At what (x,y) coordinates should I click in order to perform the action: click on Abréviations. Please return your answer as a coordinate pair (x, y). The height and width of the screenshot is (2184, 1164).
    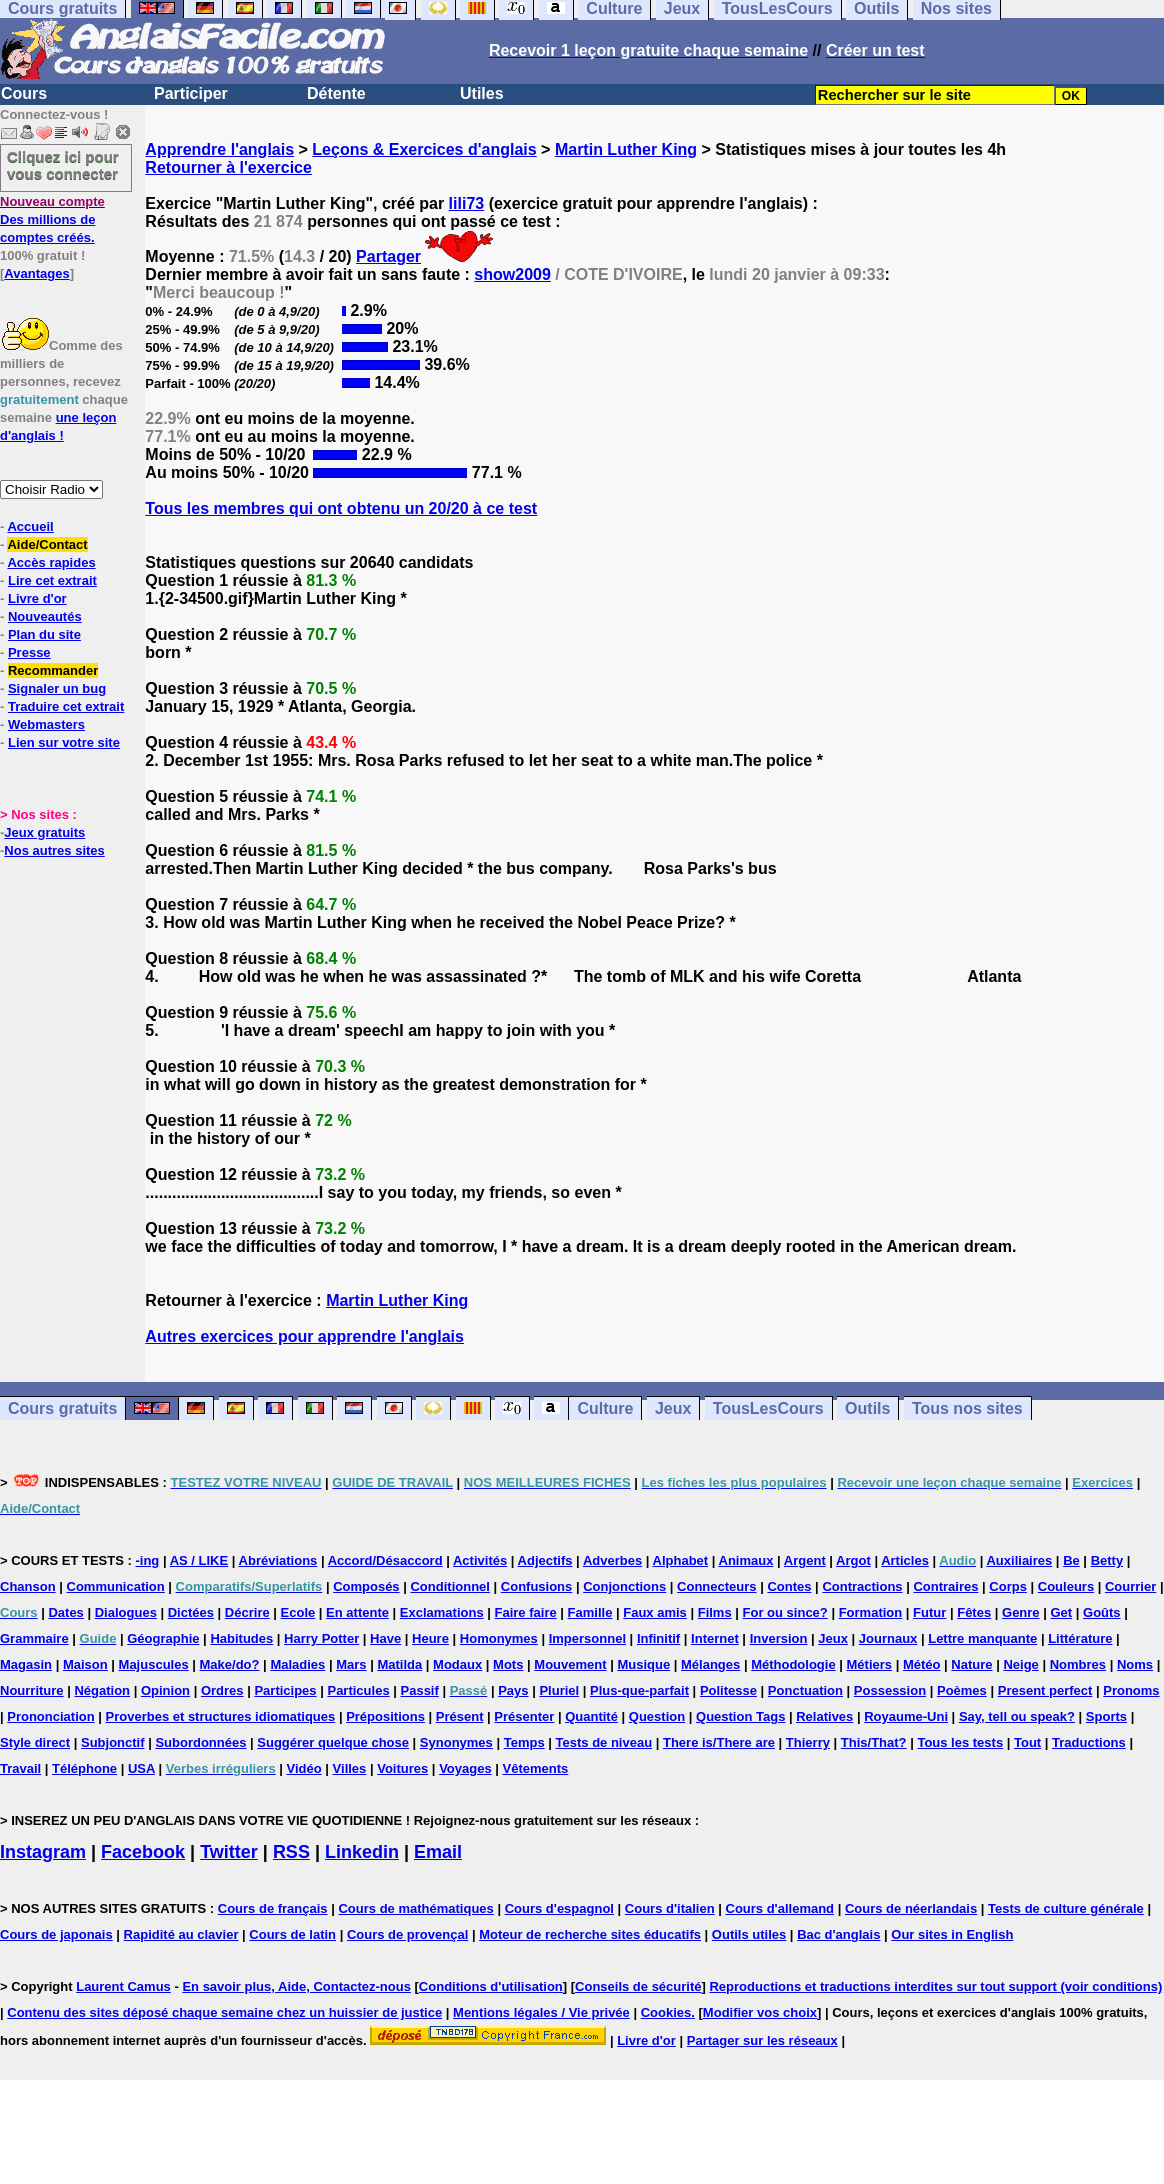
    Looking at the image, I should click on (278, 1560).